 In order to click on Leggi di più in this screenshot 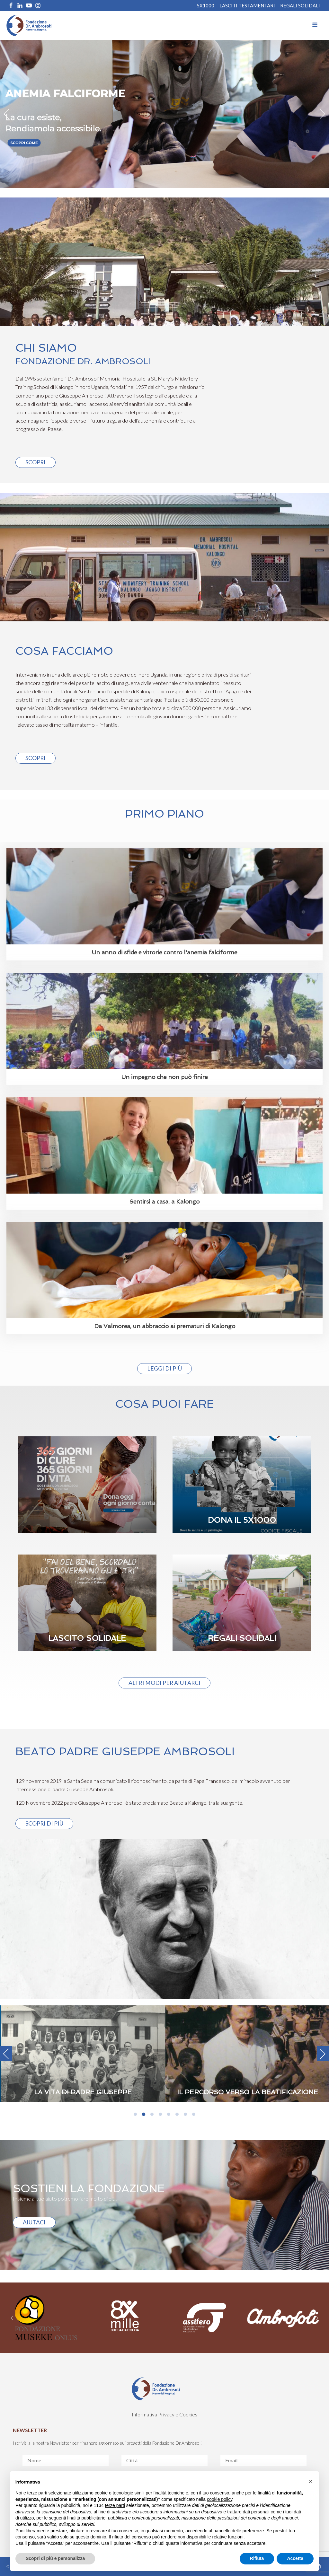, I will do `click(164, 1368)`.